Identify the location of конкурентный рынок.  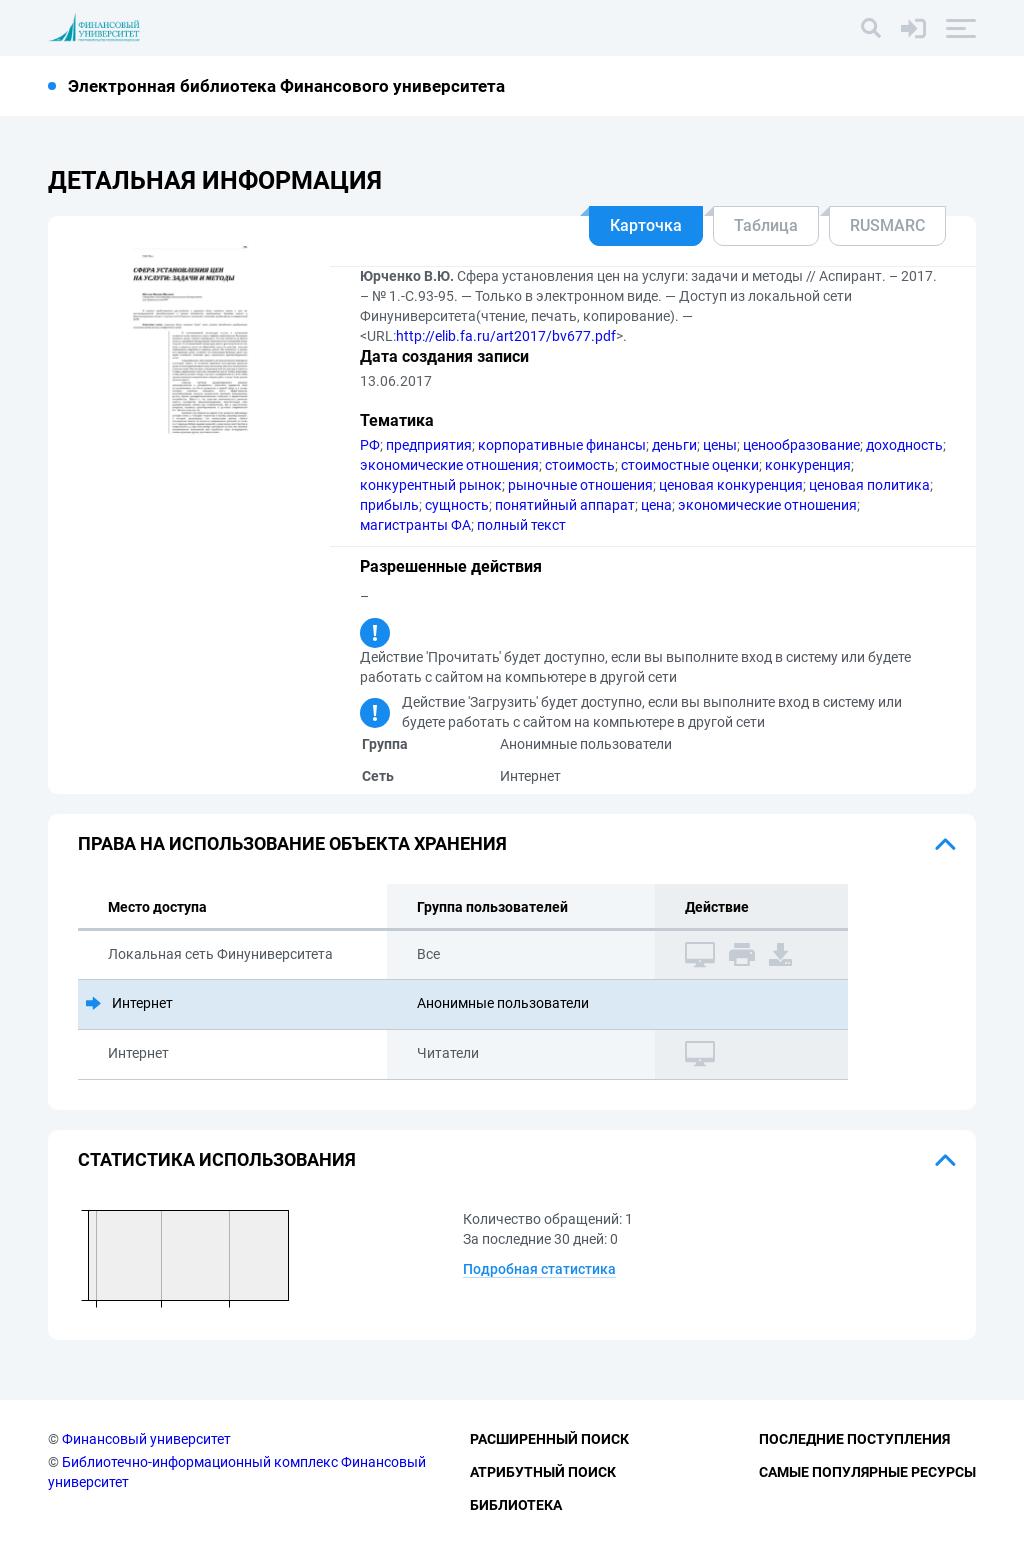
(431, 485).